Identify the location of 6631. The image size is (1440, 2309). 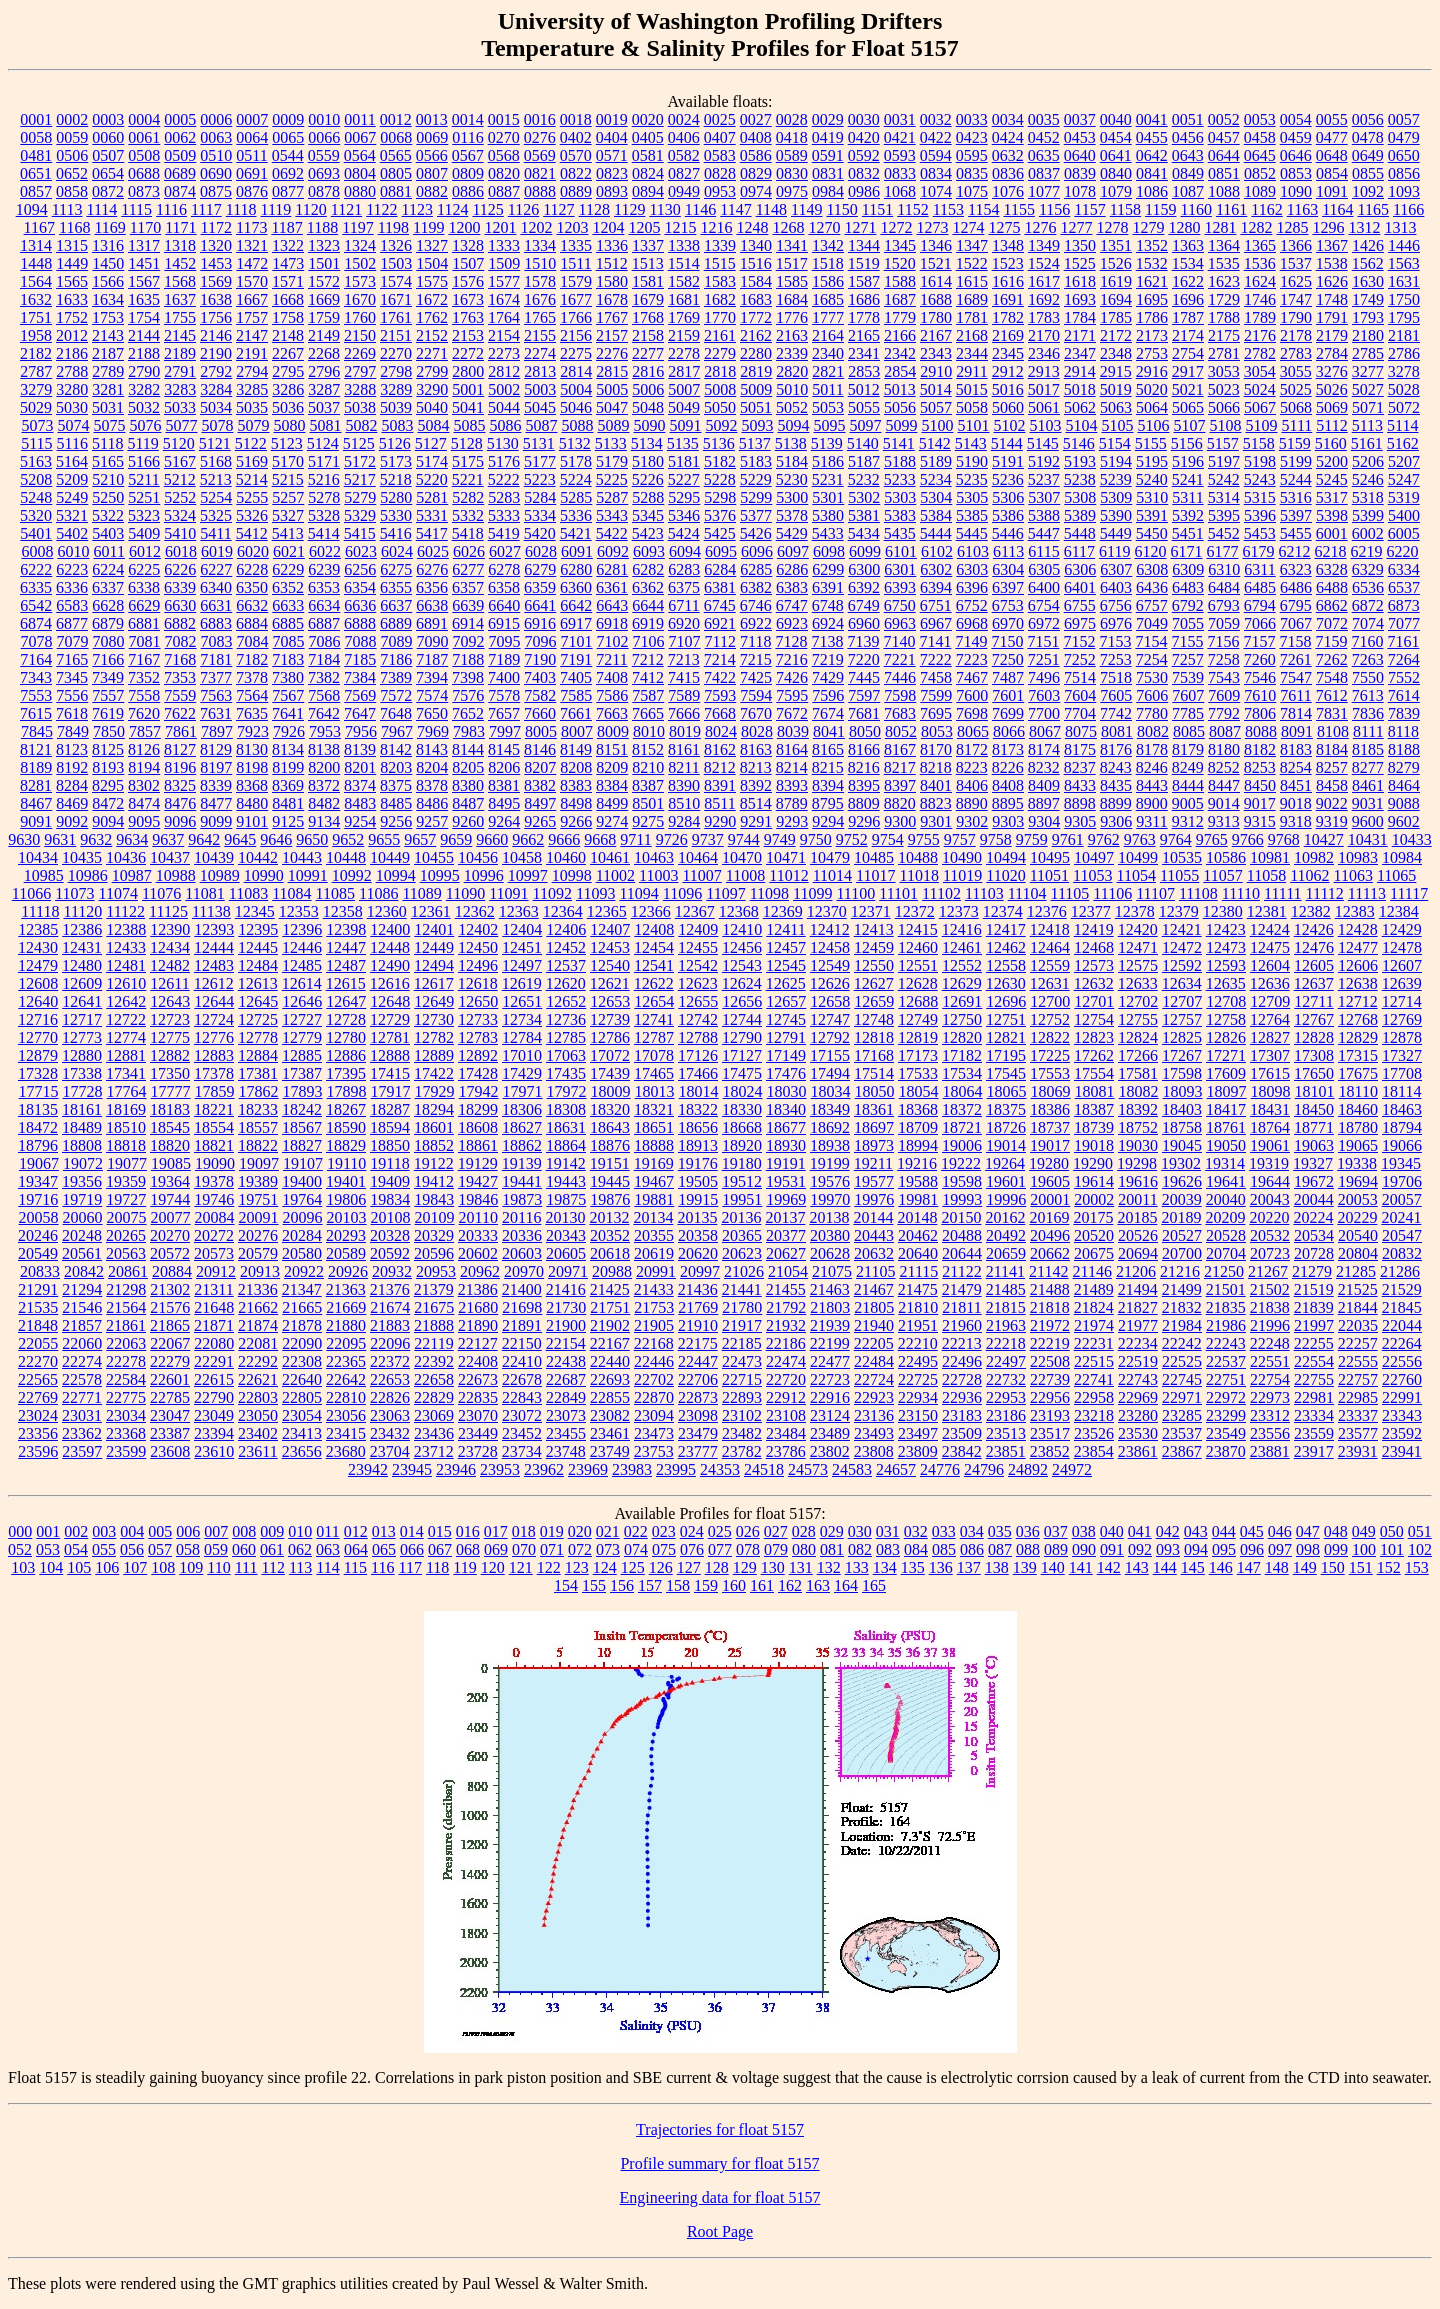
(216, 605).